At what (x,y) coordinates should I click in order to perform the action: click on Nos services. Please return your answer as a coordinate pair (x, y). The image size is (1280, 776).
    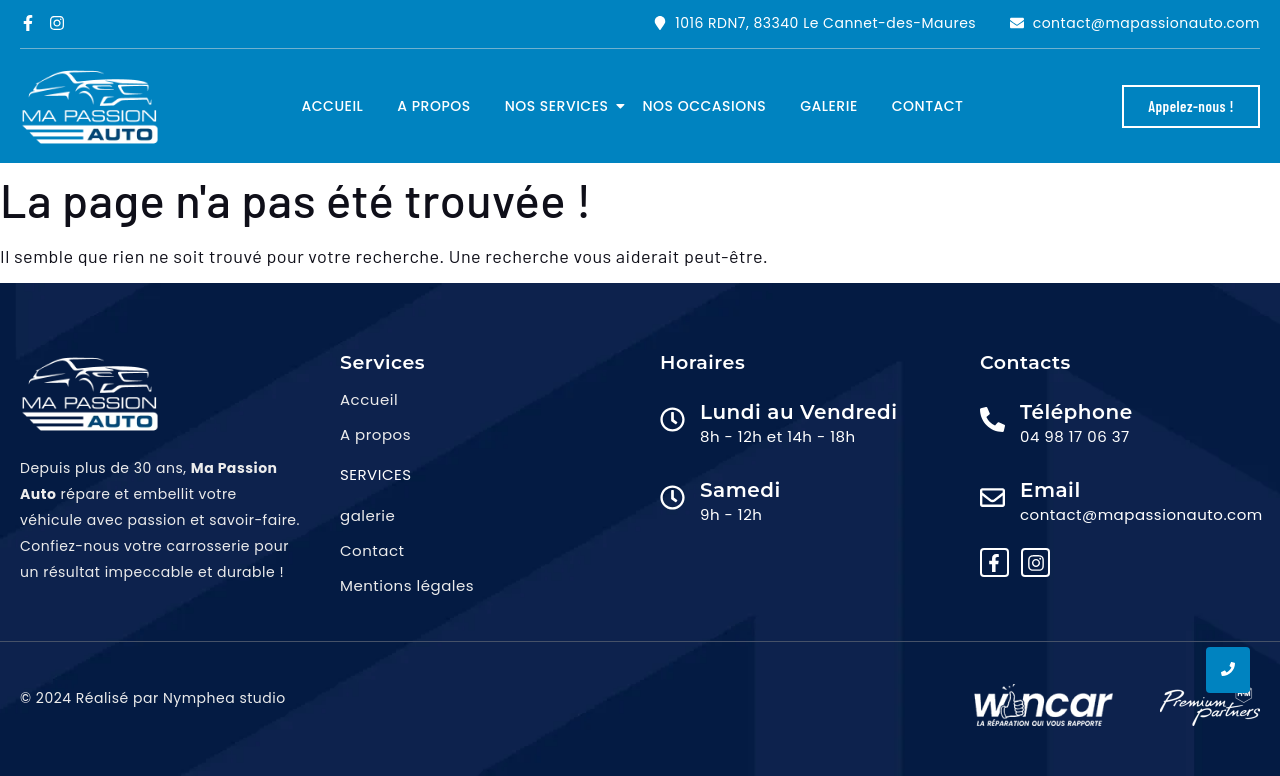
    Looking at the image, I should click on (560, 106).